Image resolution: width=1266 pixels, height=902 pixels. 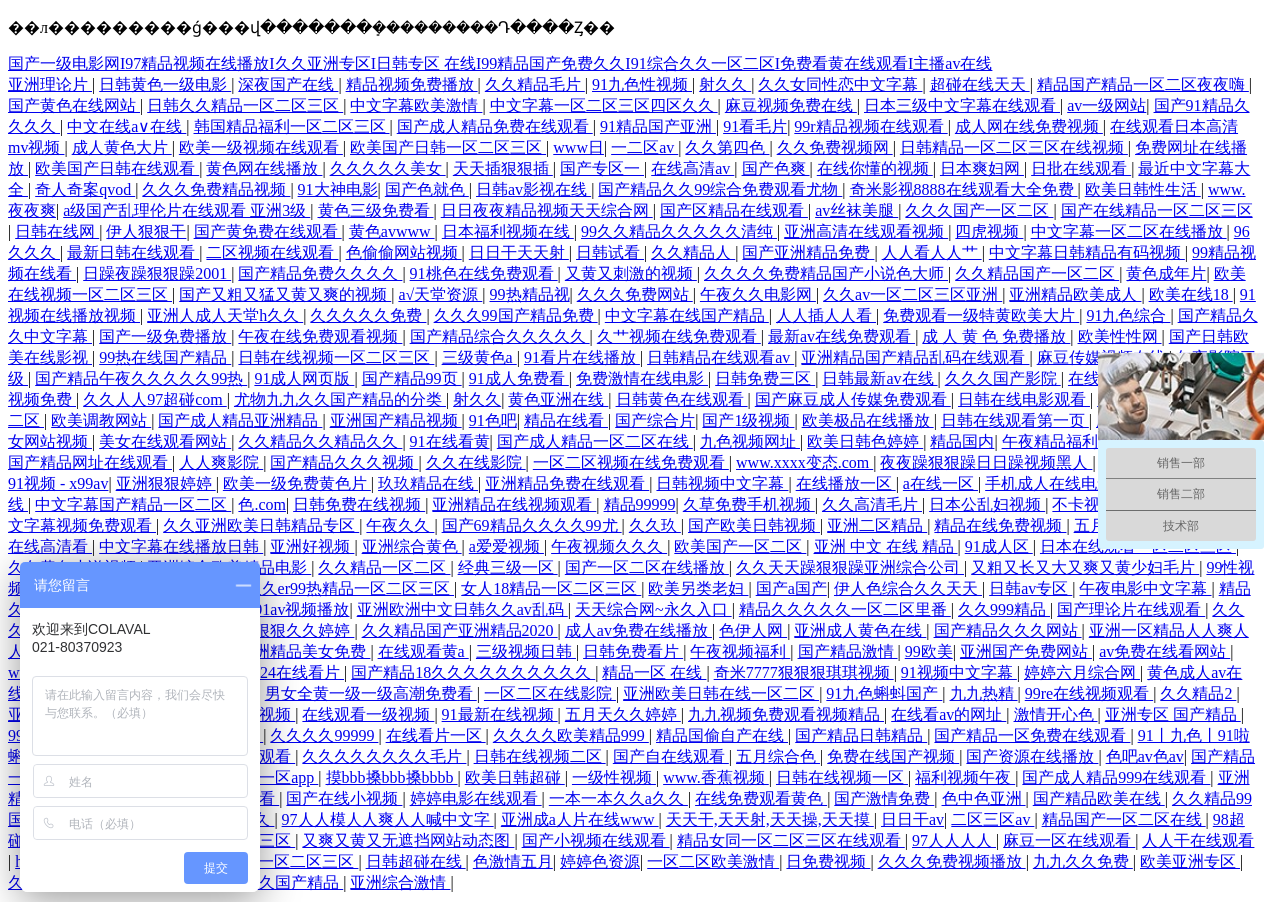 What do you see at coordinates (368, 315) in the screenshot?
I see `久久久久久免费` at bounding box center [368, 315].